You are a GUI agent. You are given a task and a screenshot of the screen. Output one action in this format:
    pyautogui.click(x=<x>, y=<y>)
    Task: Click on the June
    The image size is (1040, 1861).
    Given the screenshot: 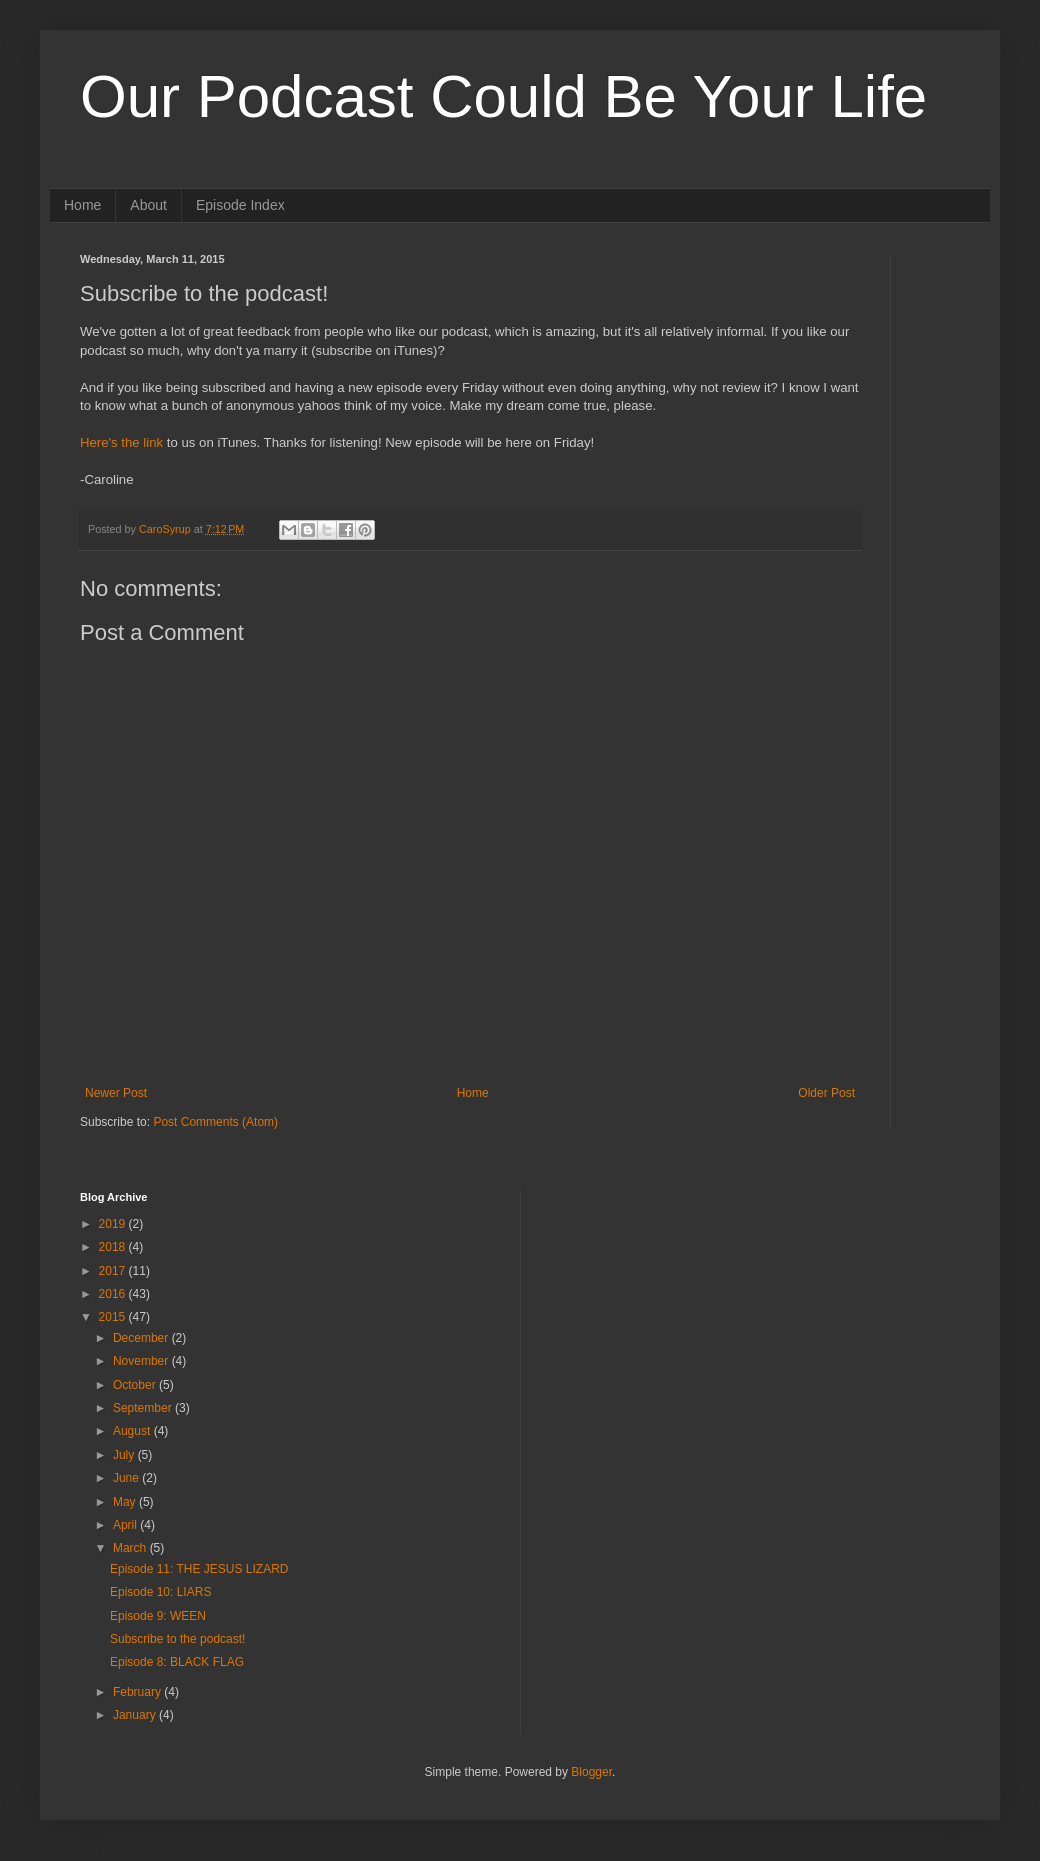 What is the action you would take?
    pyautogui.click(x=127, y=1478)
    